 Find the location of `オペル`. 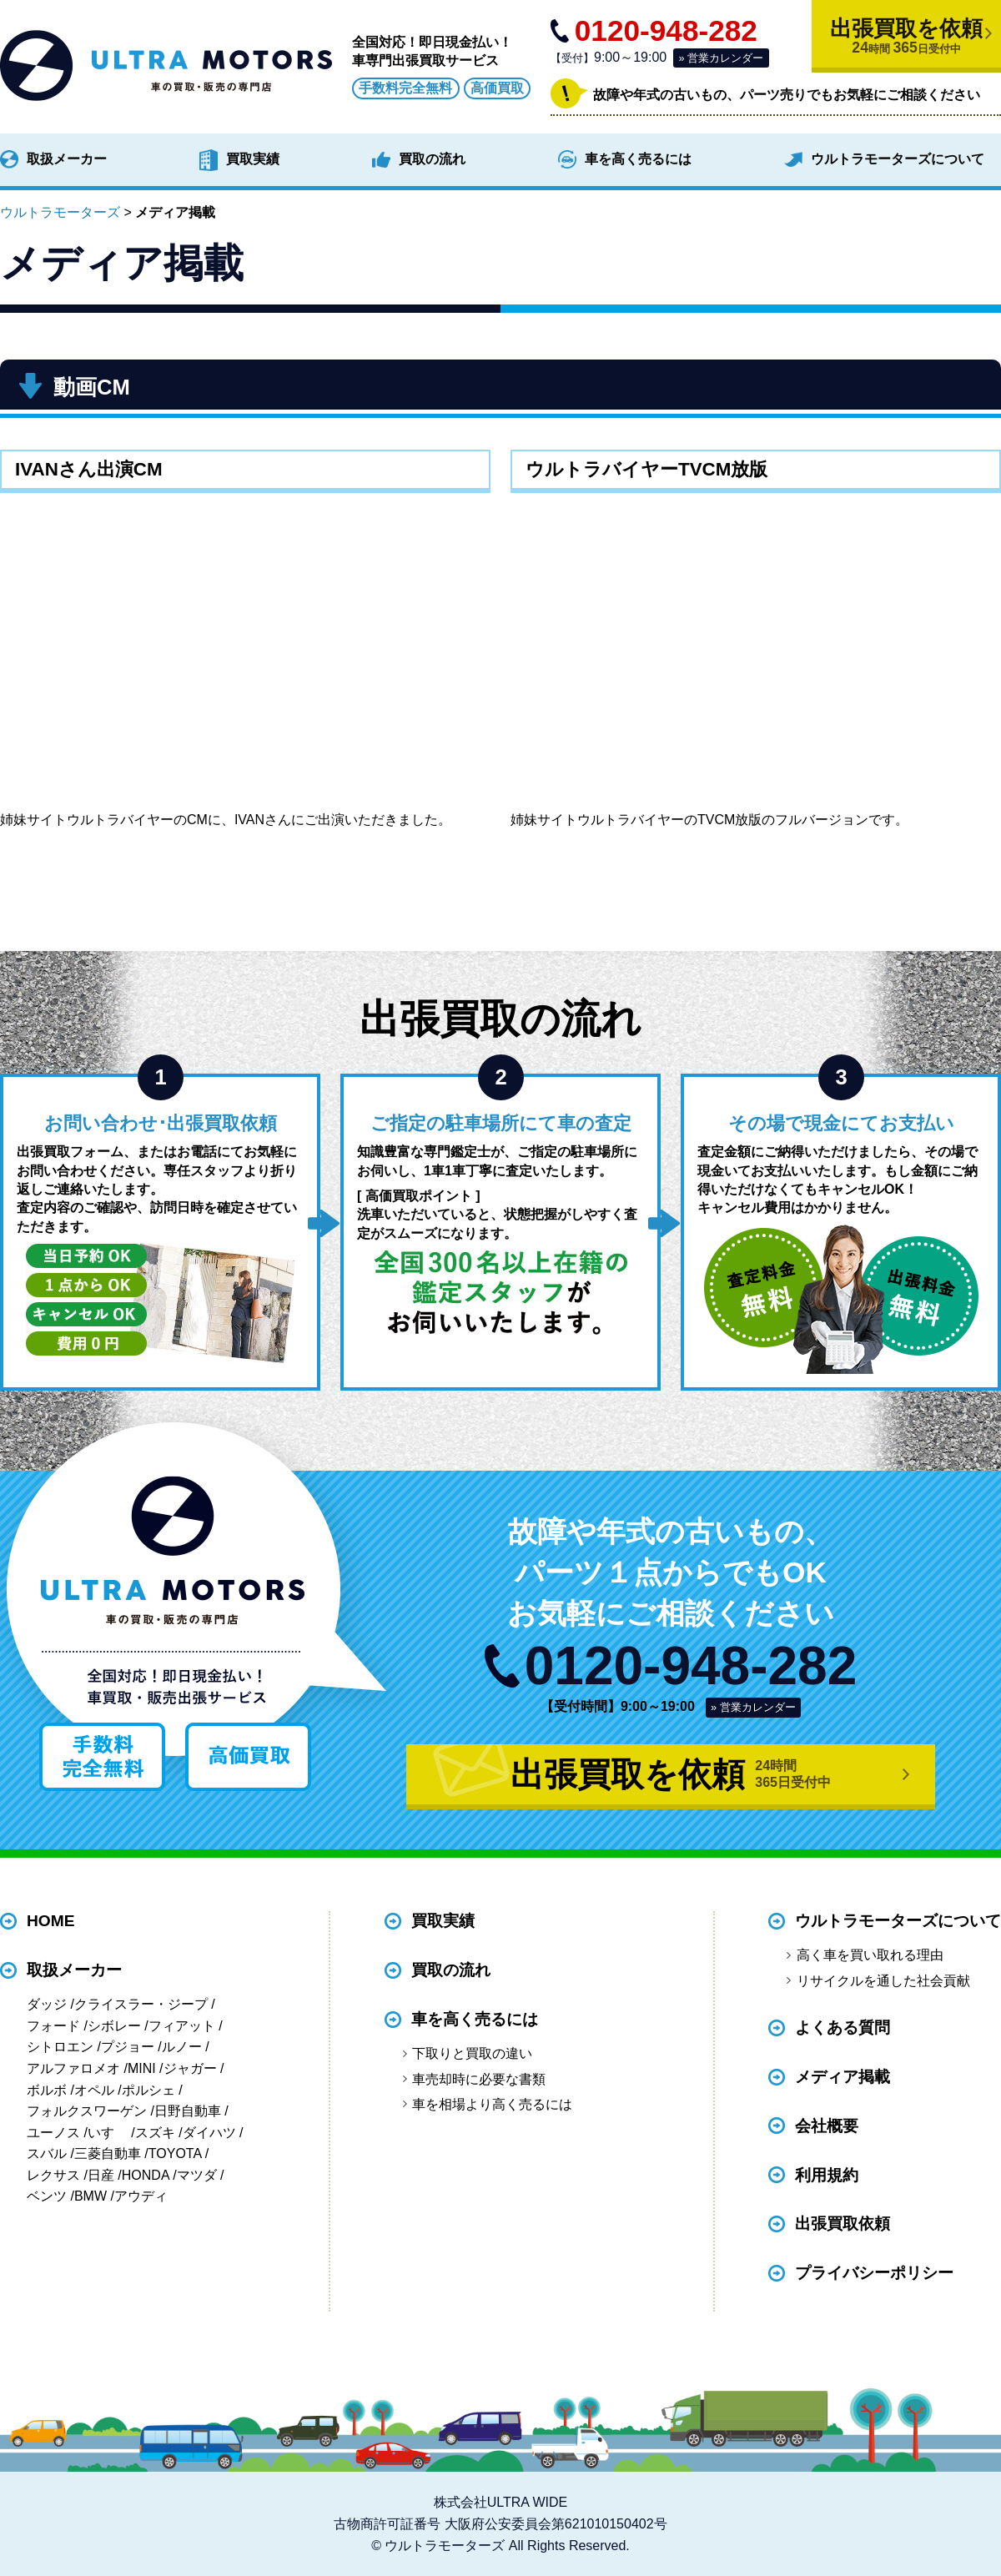

オペル is located at coordinates (94, 2090).